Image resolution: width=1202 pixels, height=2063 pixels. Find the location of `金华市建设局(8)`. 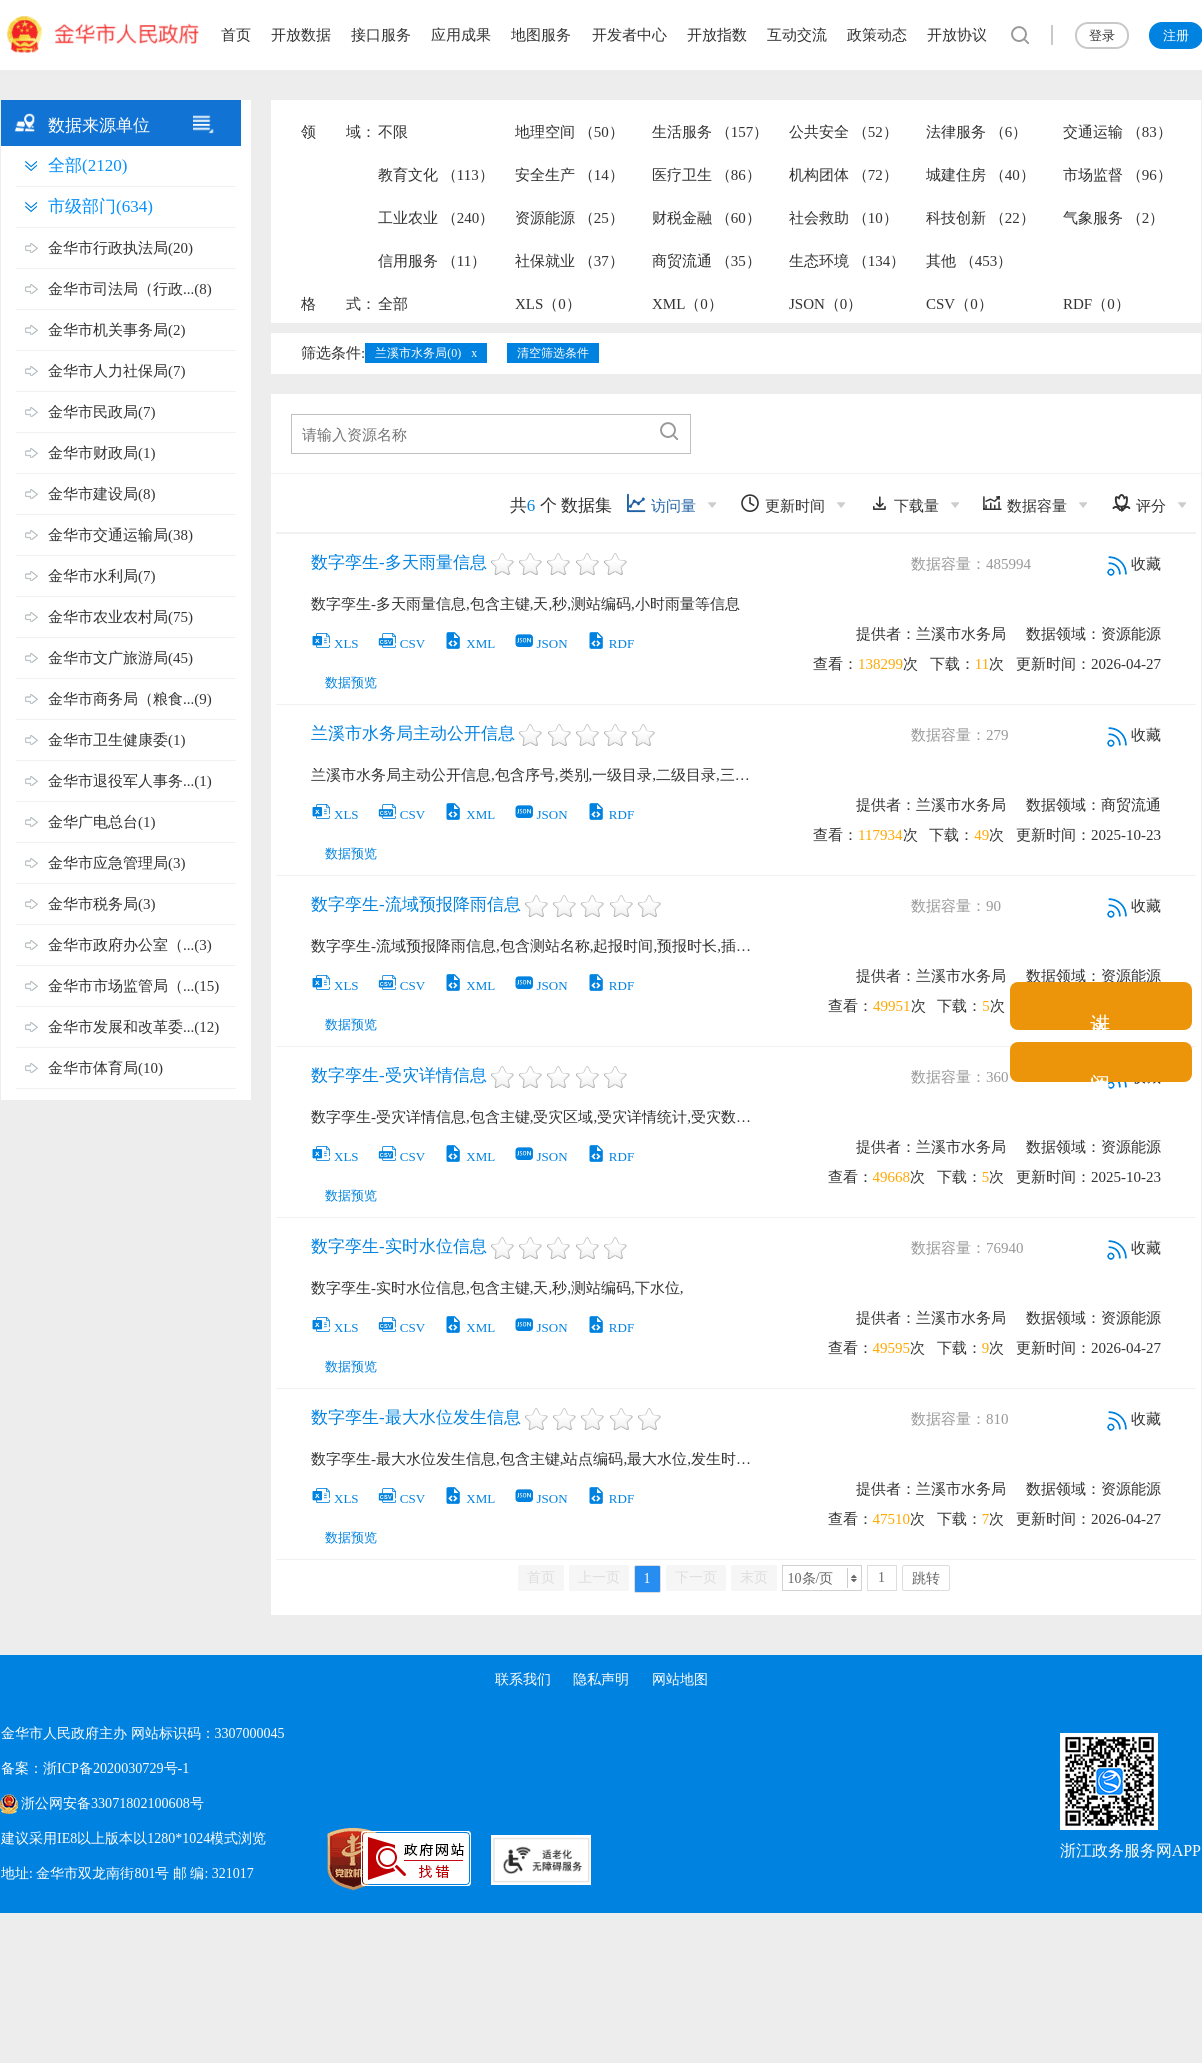

金华市建设局(8) is located at coordinates (102, 494).